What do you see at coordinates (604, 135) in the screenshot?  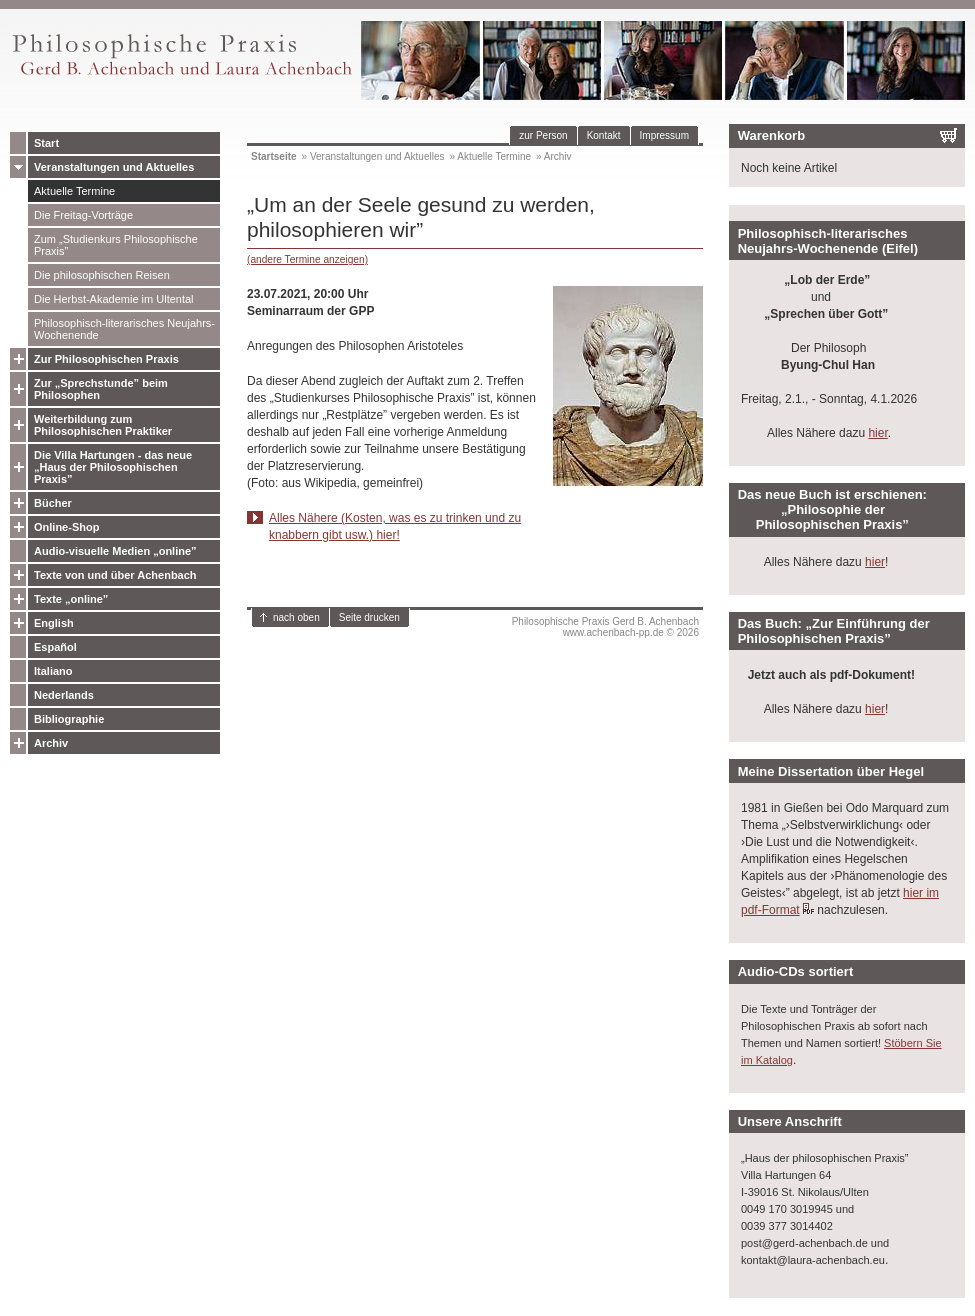 I see `Kontakt` at bounding box center [604, 135].